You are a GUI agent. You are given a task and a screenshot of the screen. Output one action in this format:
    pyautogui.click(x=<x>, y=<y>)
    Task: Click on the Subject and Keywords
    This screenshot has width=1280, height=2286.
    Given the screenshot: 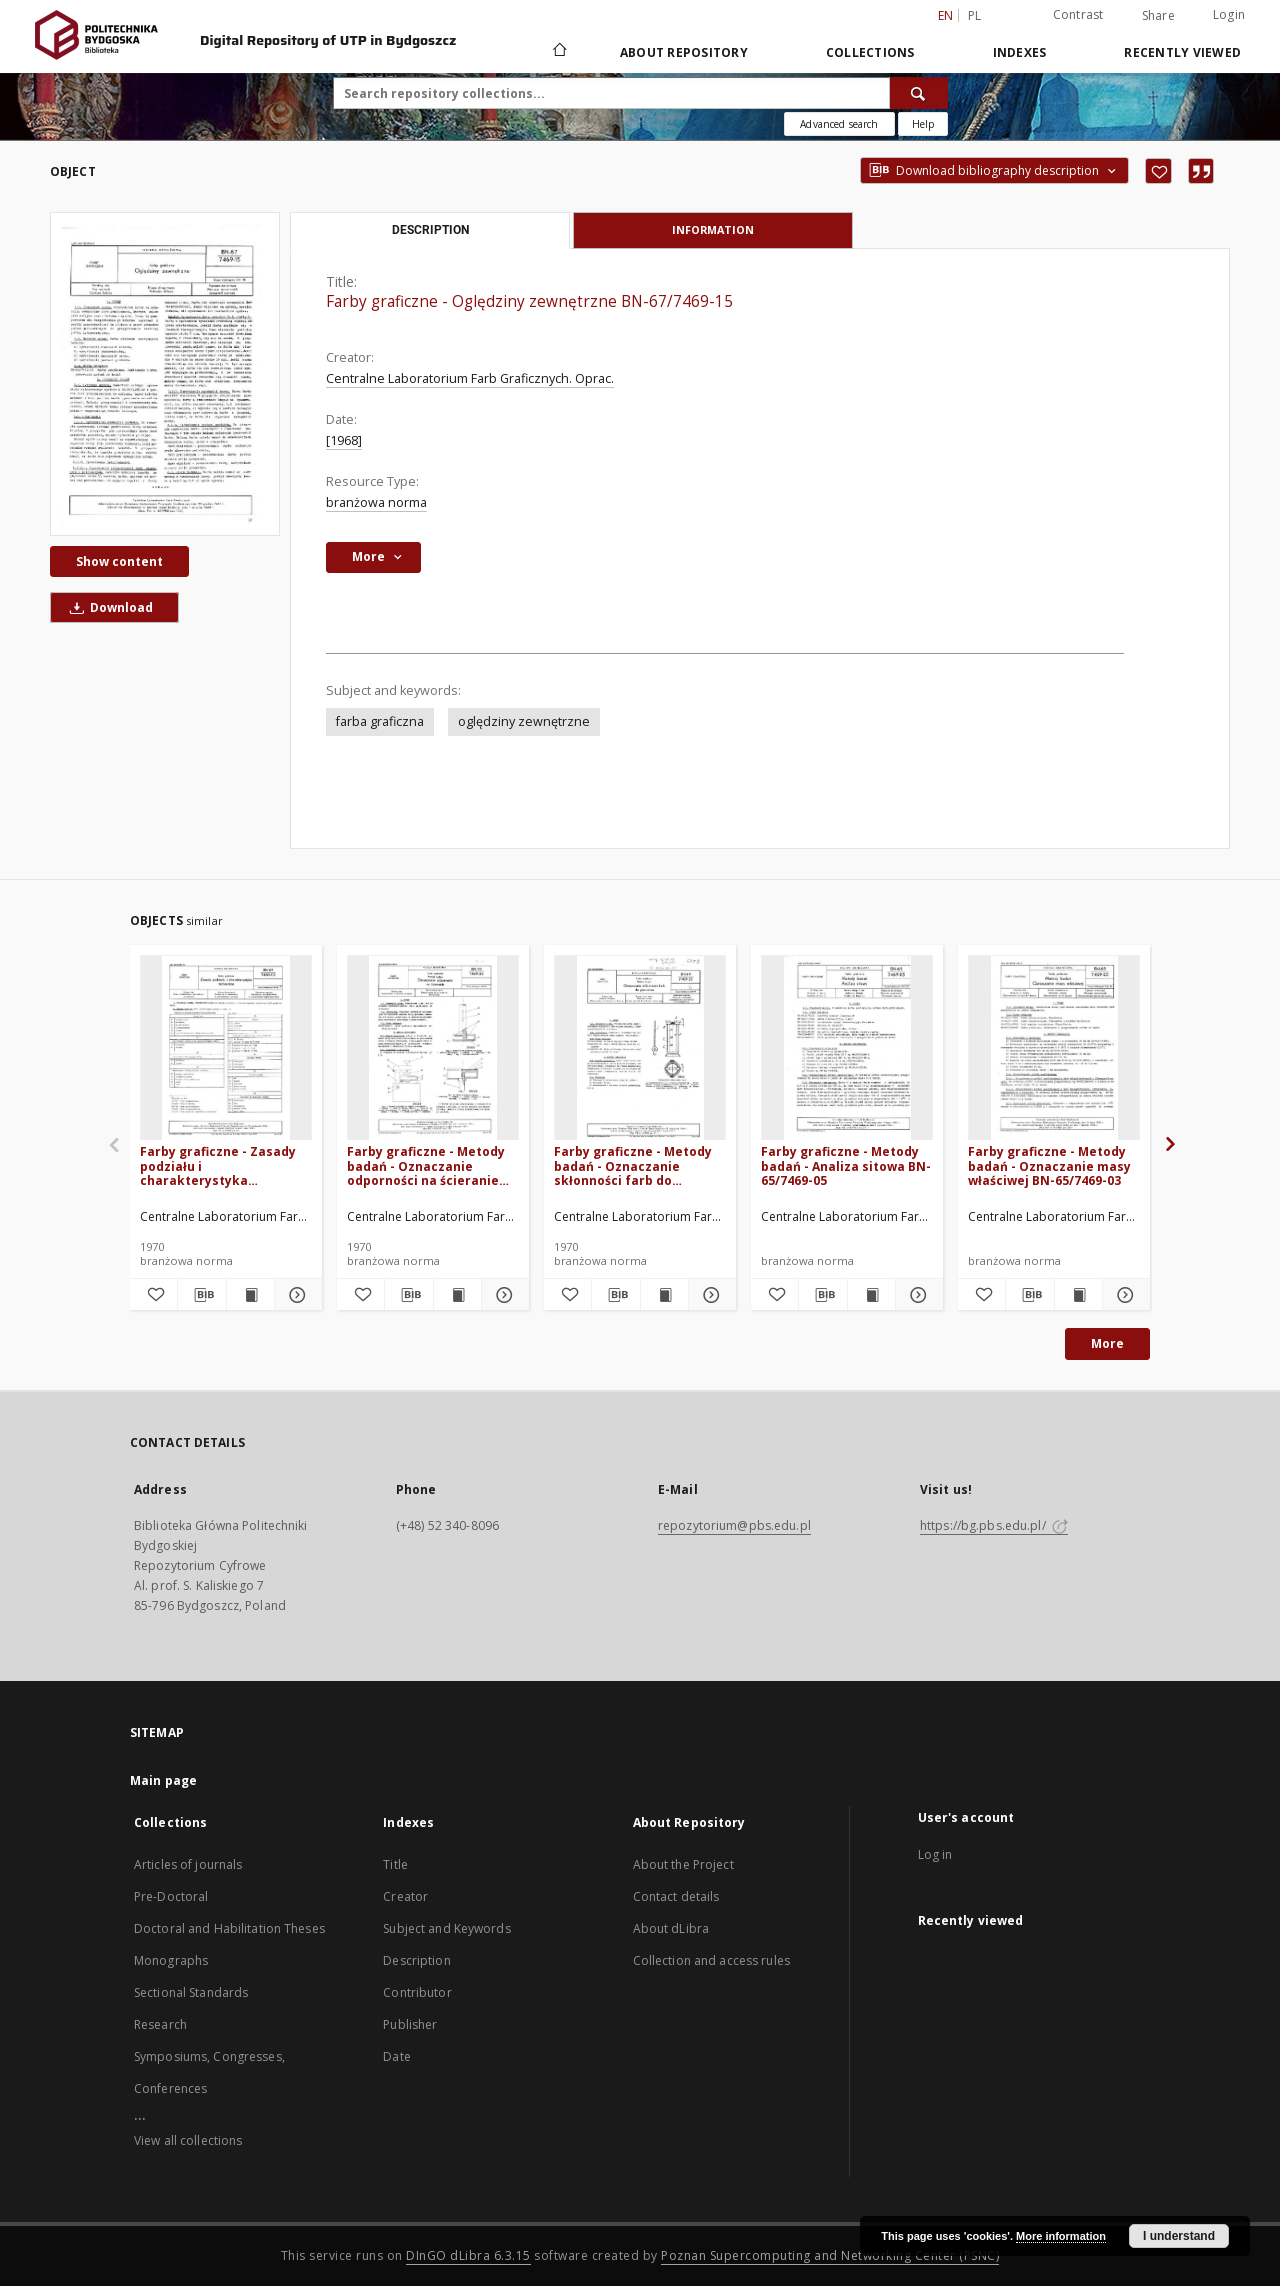 What is the action you would take?
    pyautogui.click(x=446, y=1928)
    